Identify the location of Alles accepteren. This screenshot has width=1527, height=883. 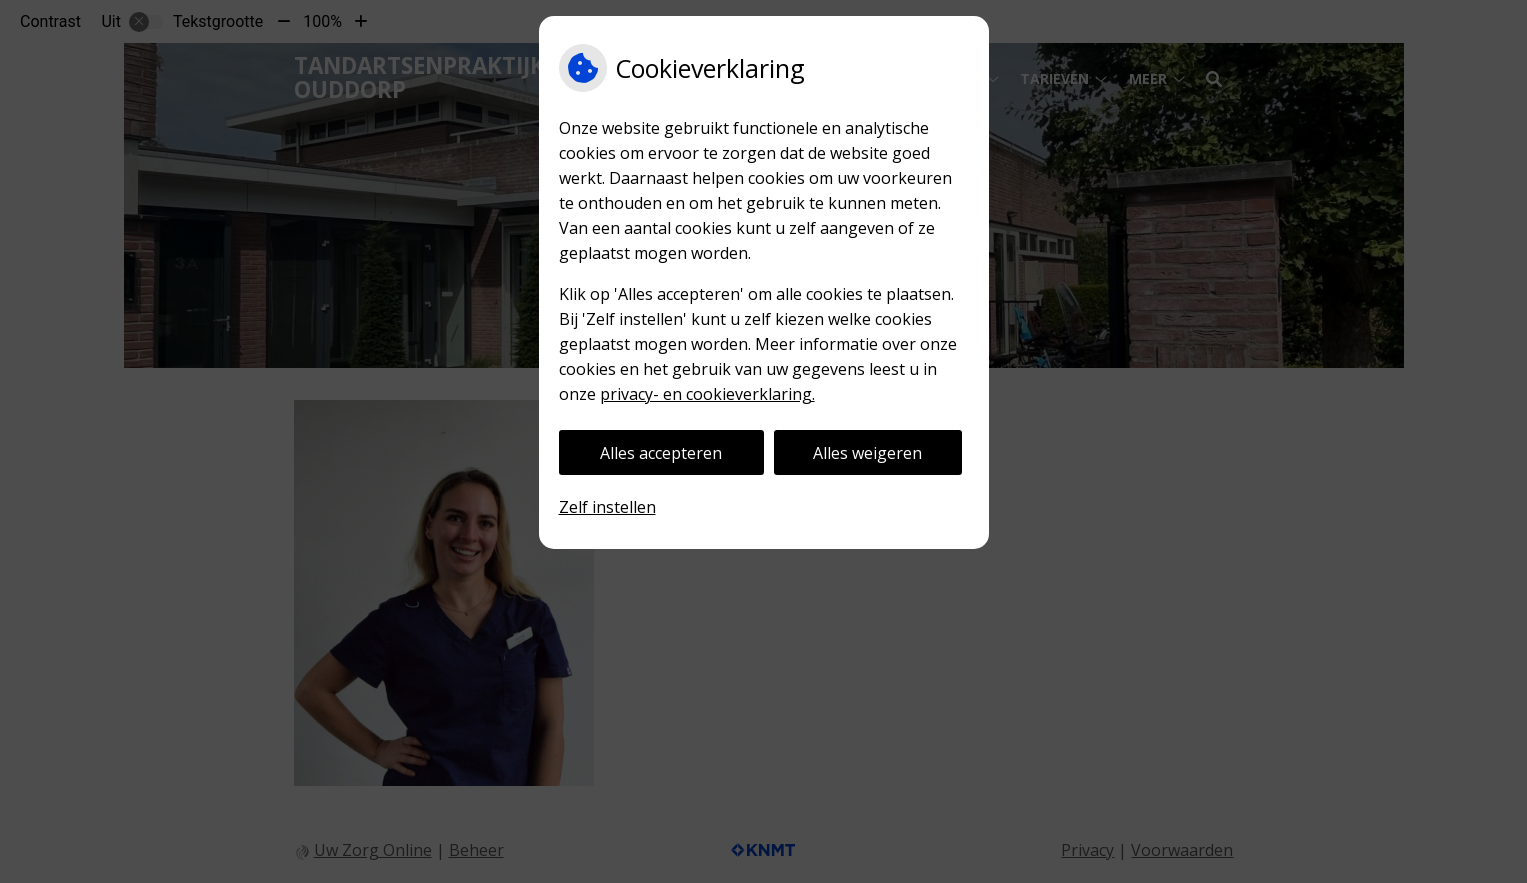
(661, 453).